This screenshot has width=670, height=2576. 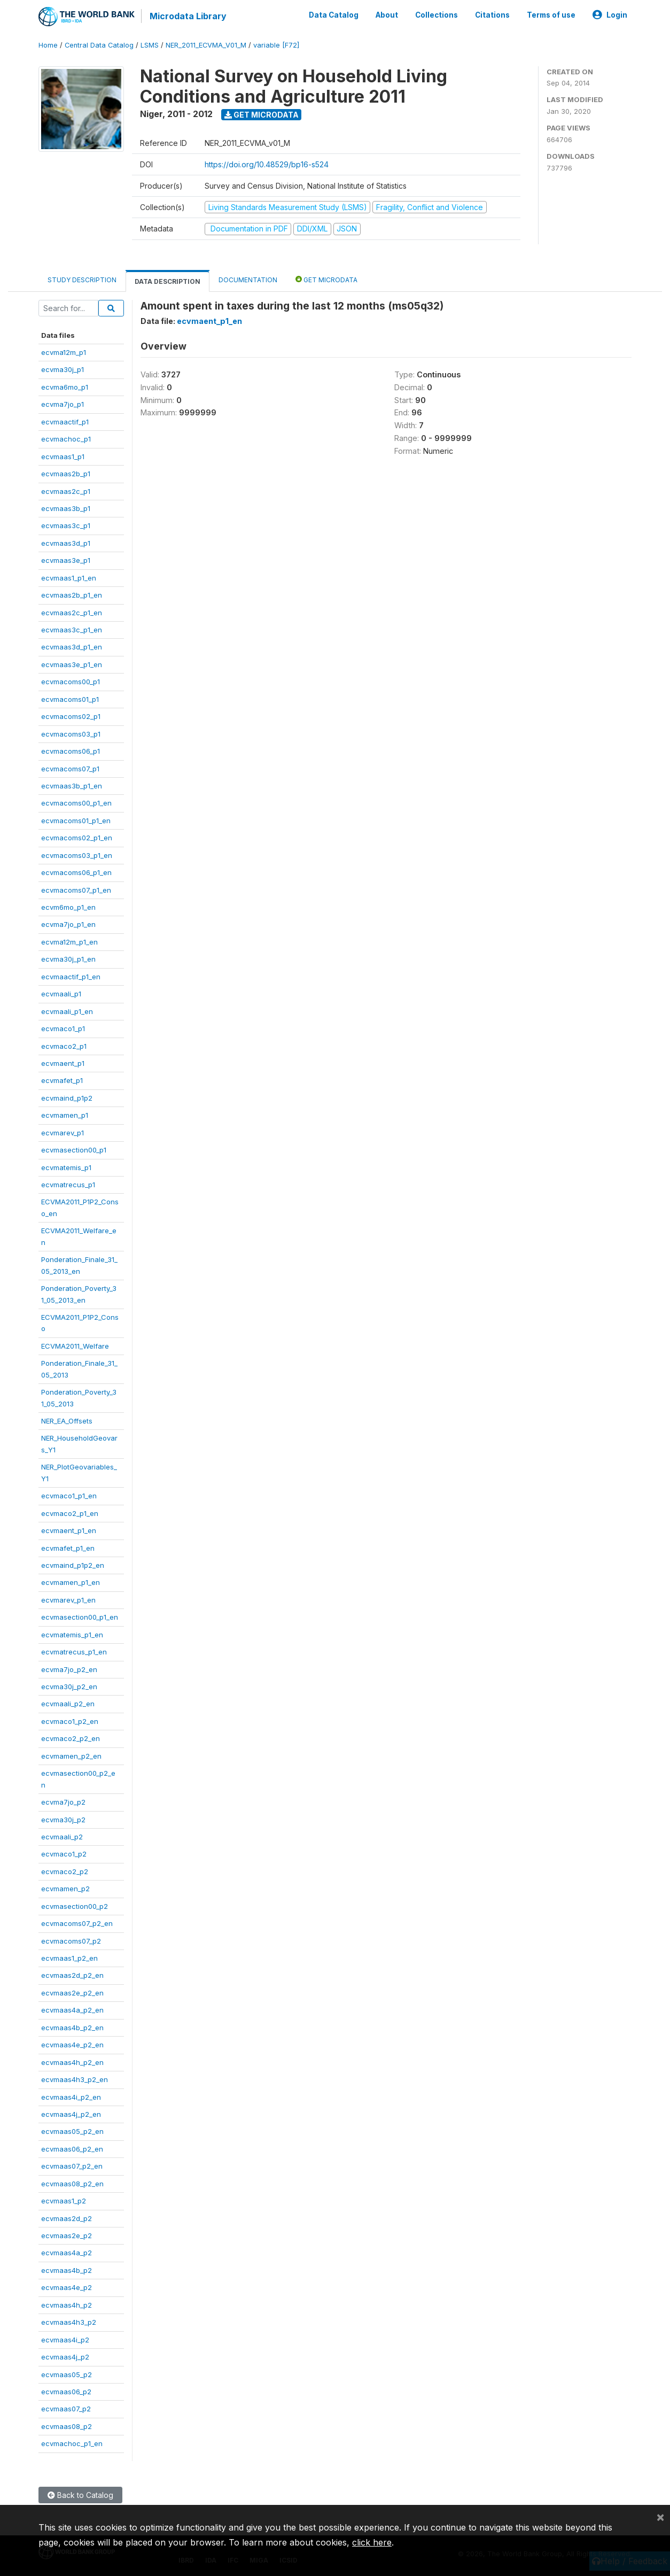 I want to click on ecvmatrecus_p1, so click(x=68, y=1184).